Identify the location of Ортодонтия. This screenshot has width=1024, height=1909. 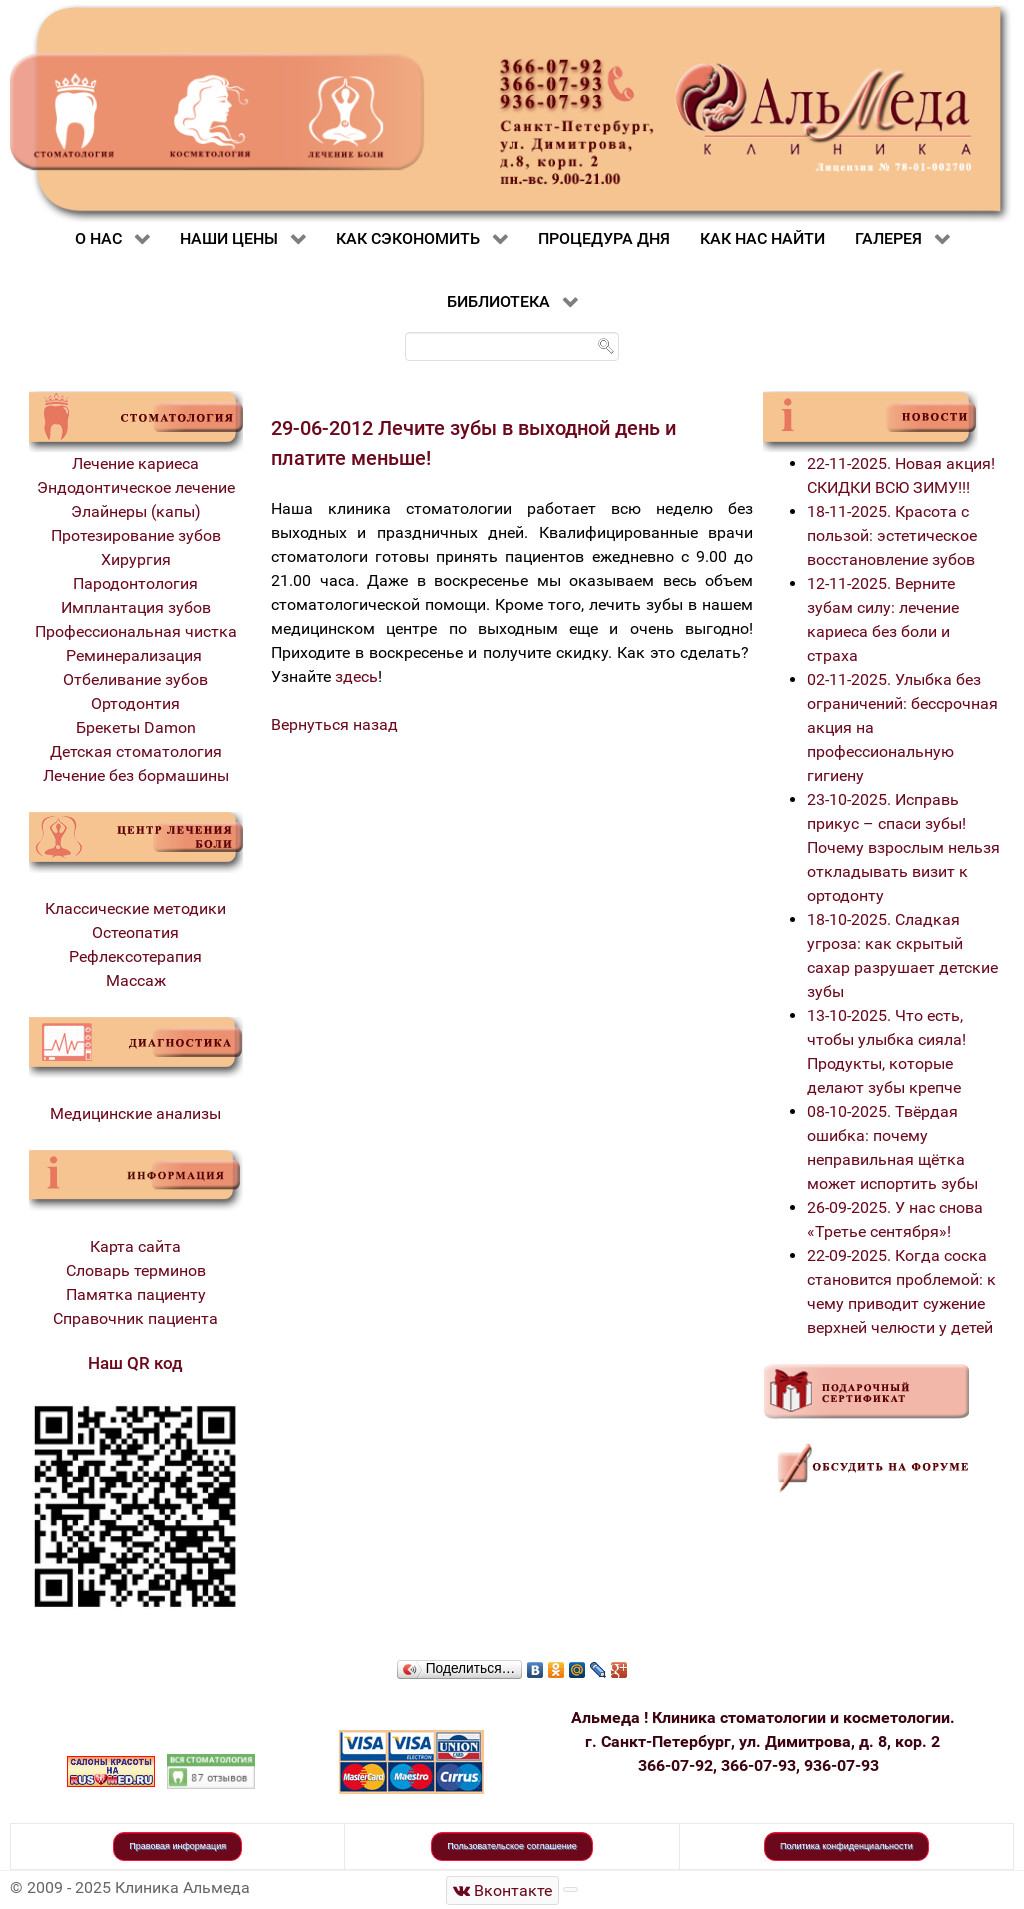
(135, 703).